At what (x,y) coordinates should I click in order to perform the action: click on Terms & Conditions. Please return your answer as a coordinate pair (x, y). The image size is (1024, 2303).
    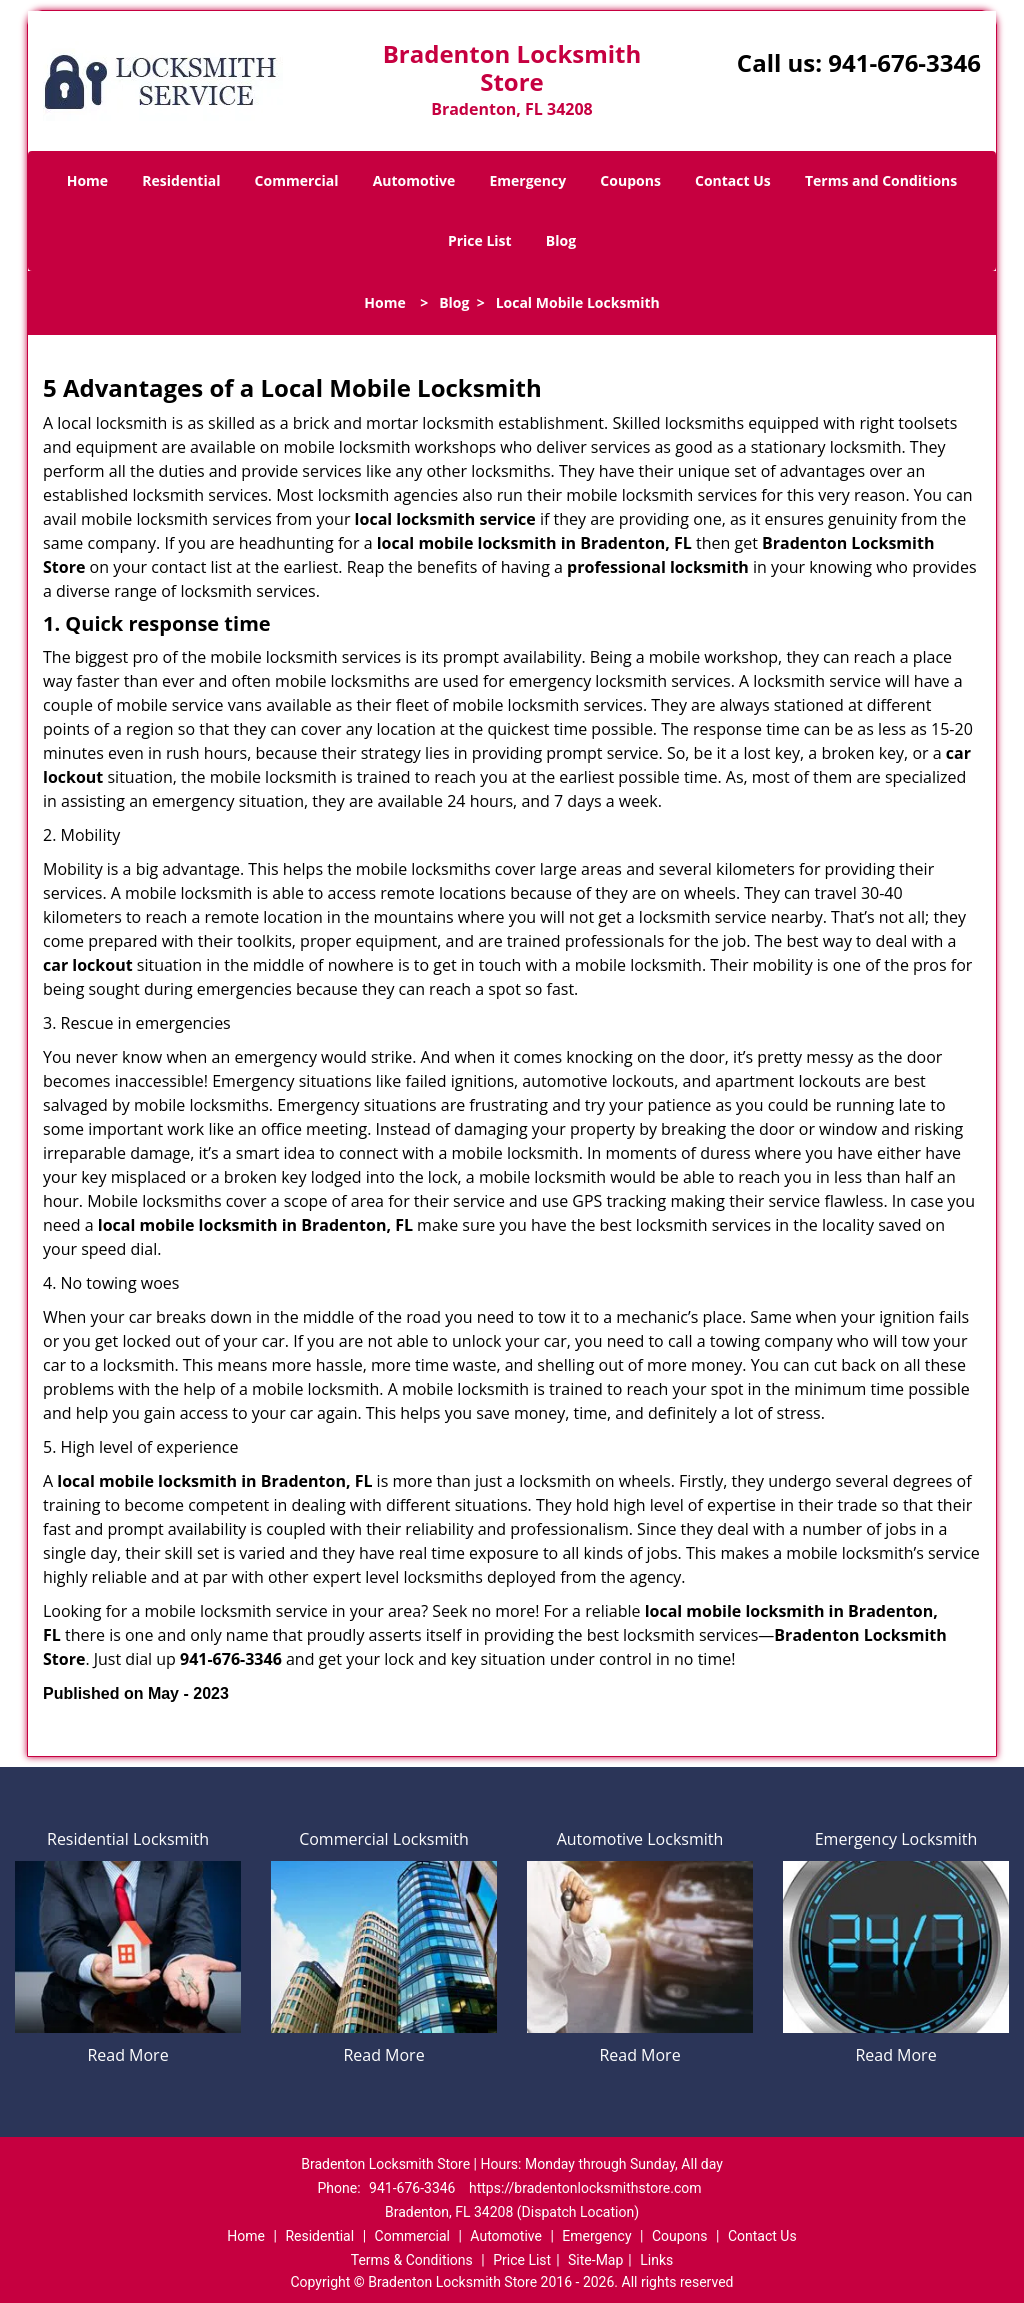
    Looking at the image, I should click on (412, 2260).